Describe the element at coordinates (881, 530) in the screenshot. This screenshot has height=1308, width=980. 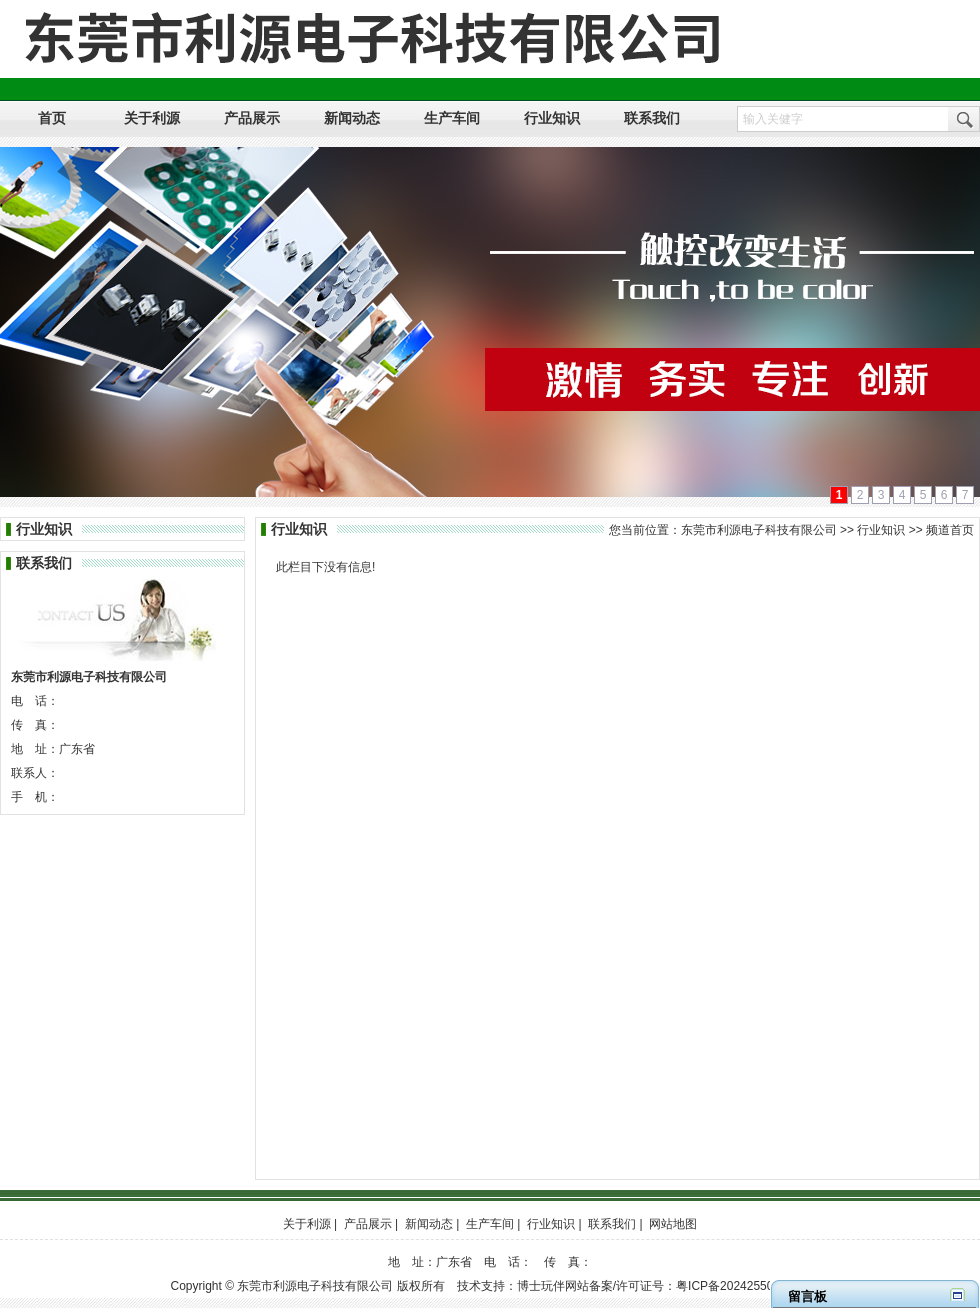
I see `行业知识` at that location.